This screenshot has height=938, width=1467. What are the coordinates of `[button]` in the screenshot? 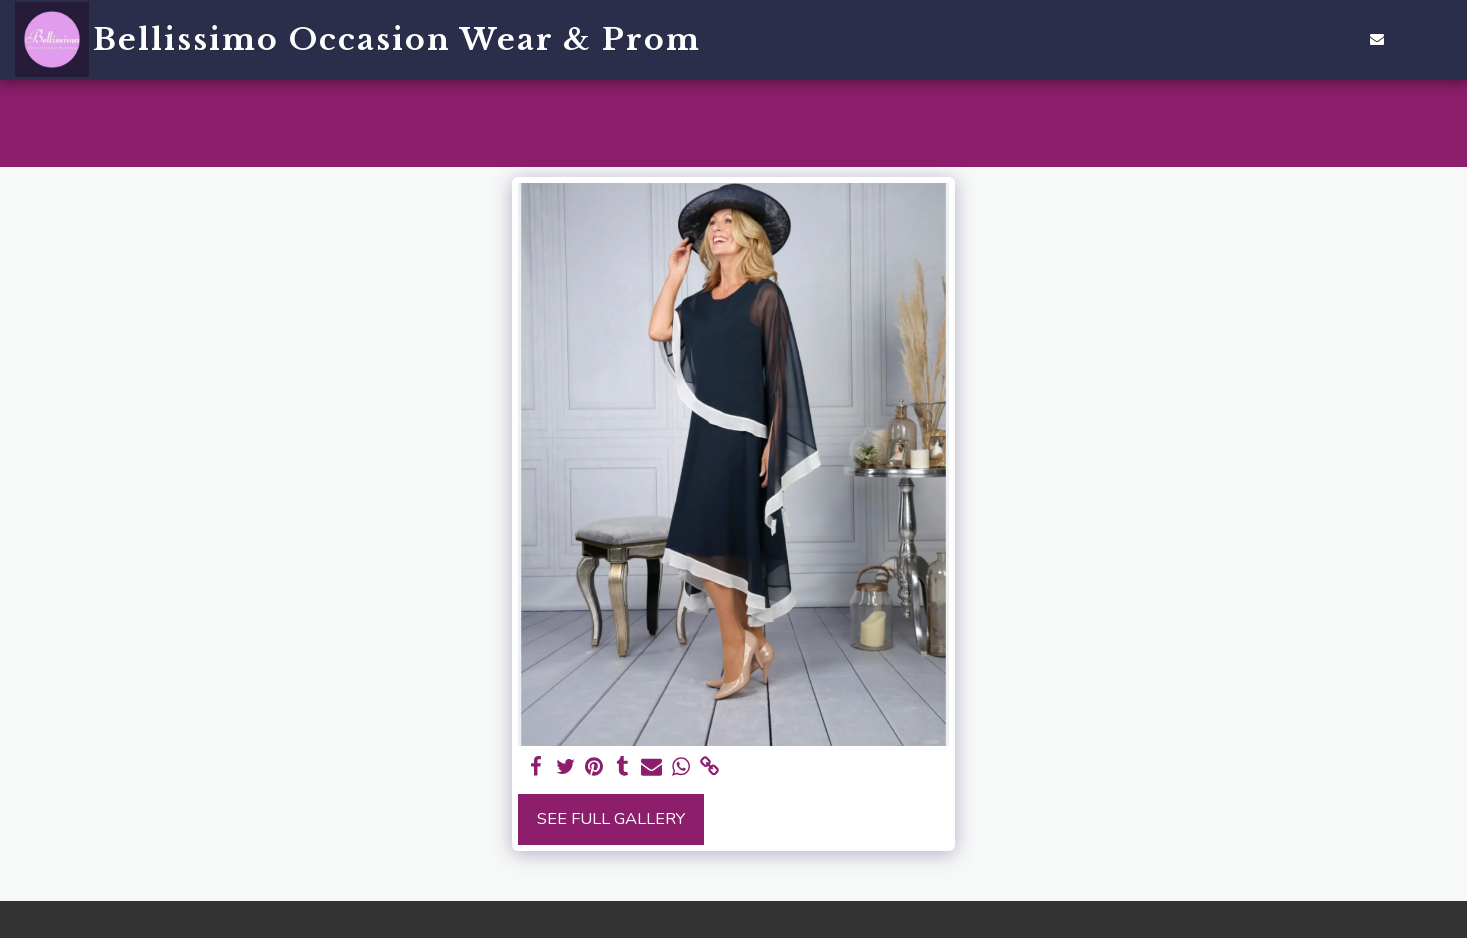 It's located at (1286, 39).